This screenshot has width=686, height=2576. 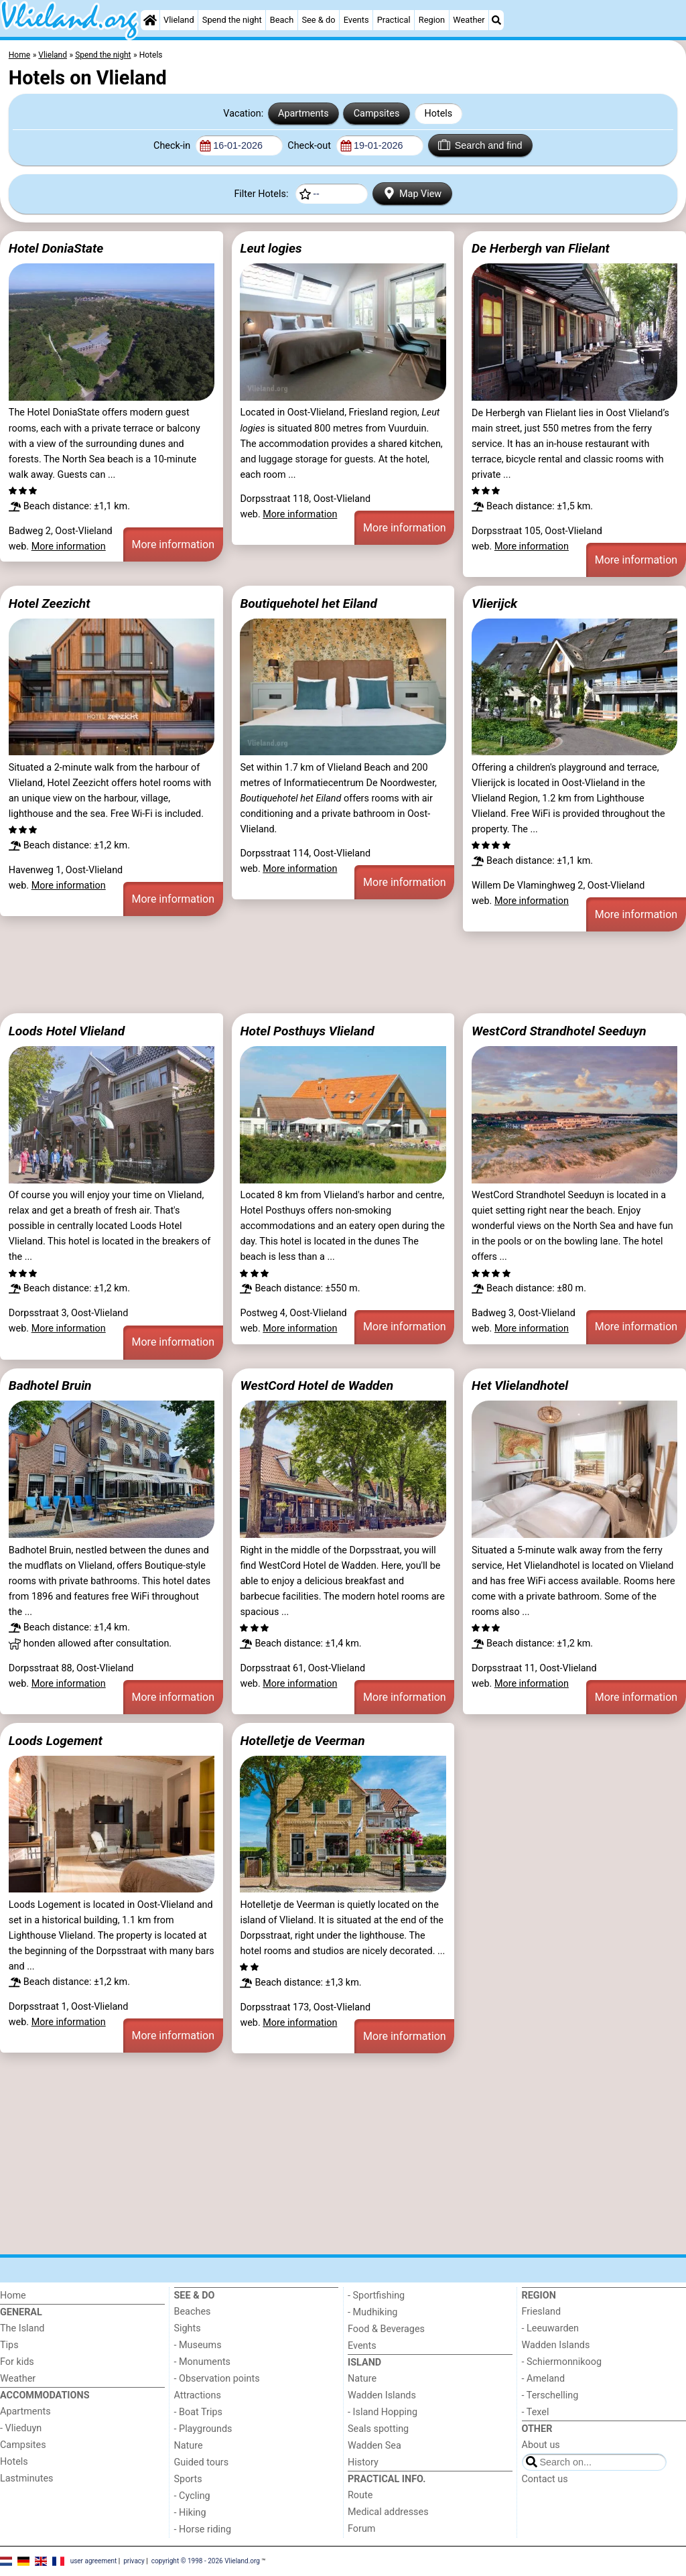 I want to click on Spend the night, so click(x=232, y=20).